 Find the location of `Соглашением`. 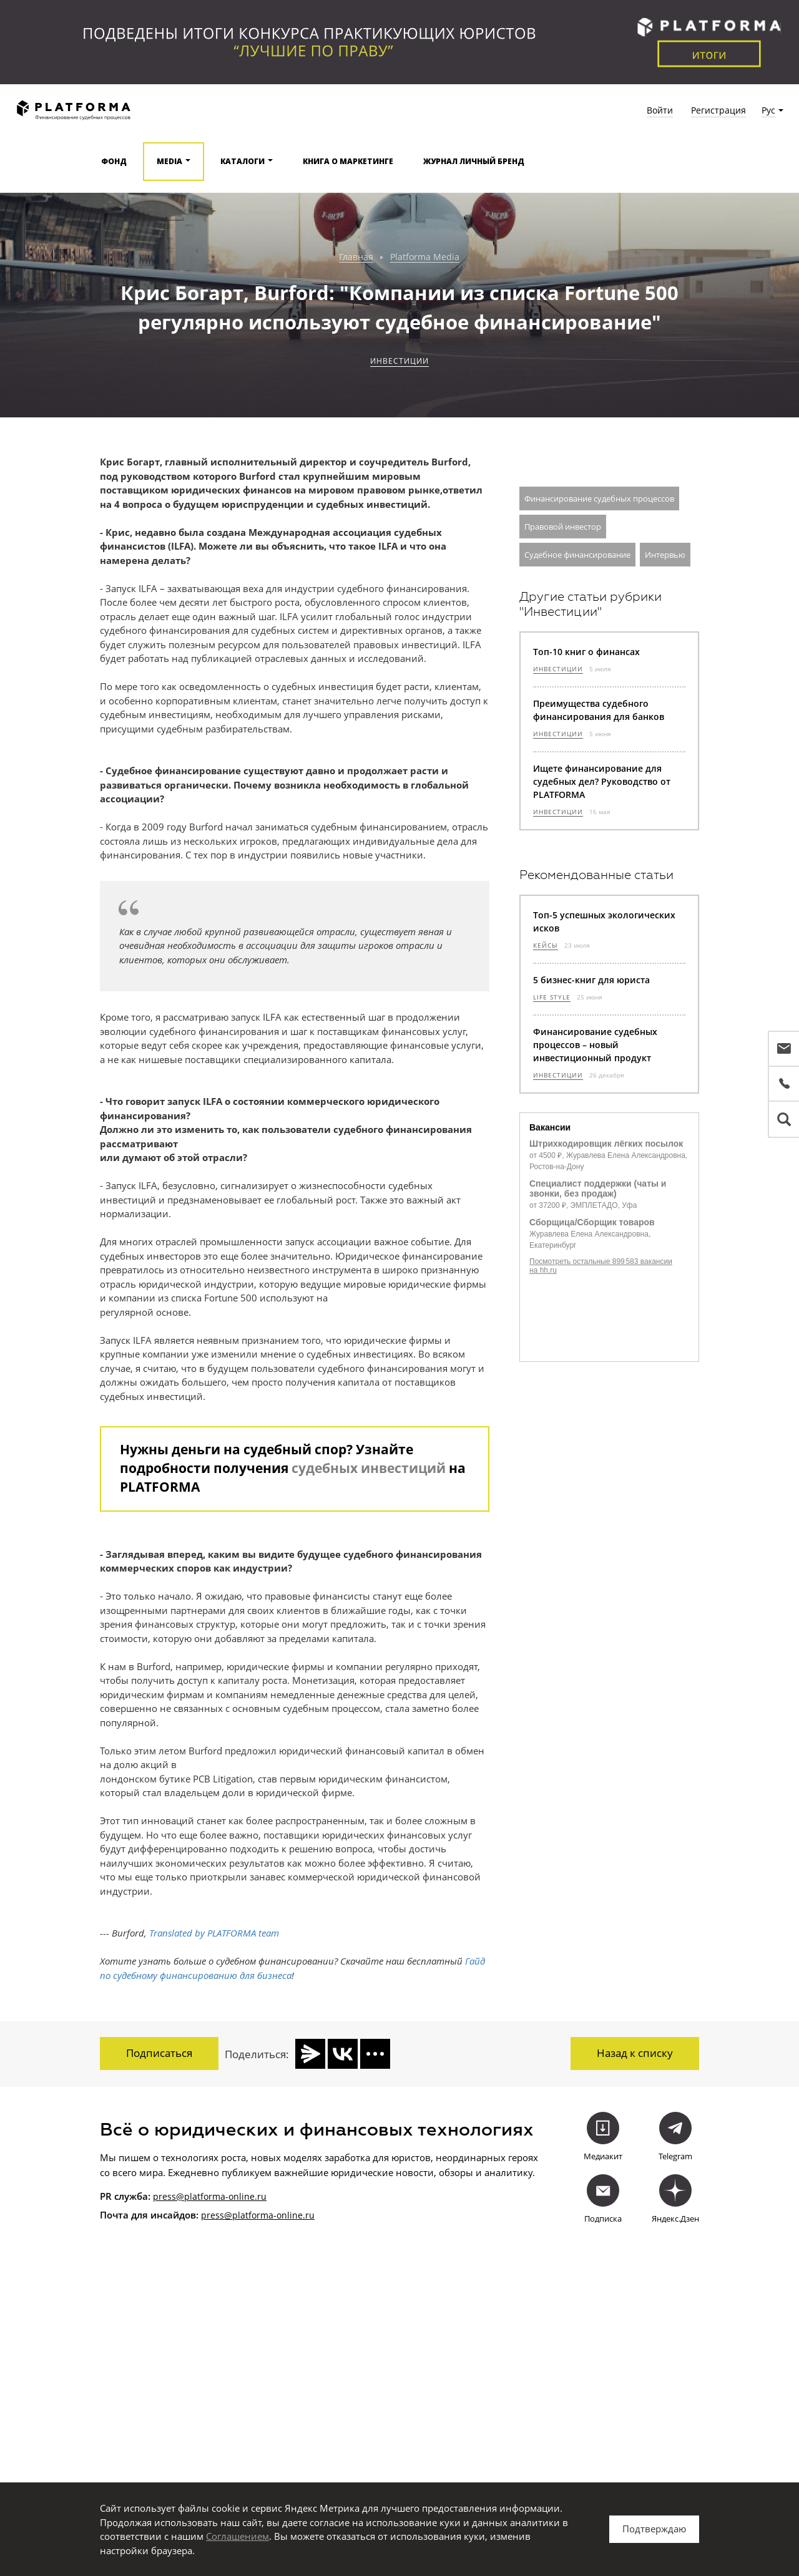

Соглашением is located at coordinates (237, 2536).